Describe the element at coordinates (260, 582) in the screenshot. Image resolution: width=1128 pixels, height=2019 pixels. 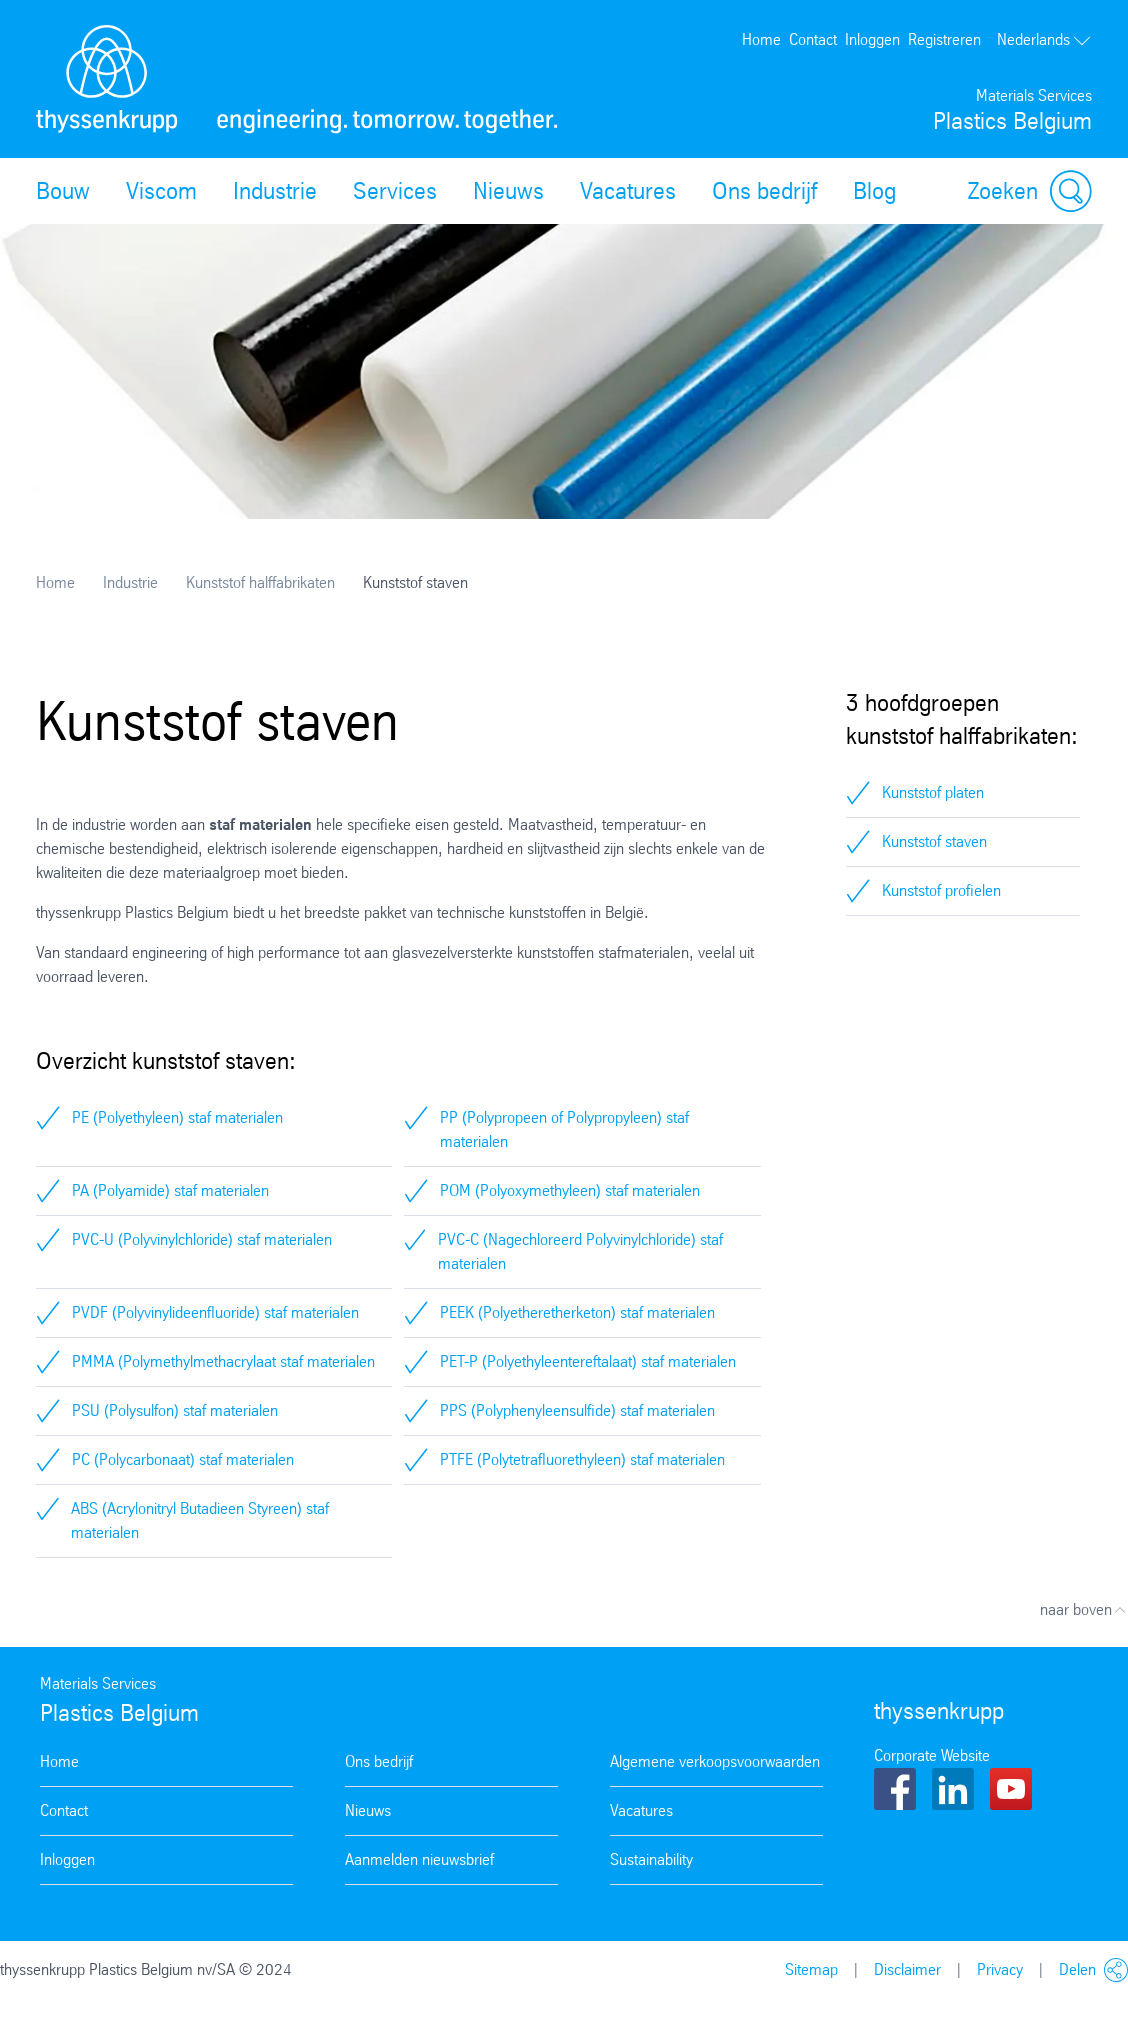
I see `Kunststof halffabrikaten` at that location.